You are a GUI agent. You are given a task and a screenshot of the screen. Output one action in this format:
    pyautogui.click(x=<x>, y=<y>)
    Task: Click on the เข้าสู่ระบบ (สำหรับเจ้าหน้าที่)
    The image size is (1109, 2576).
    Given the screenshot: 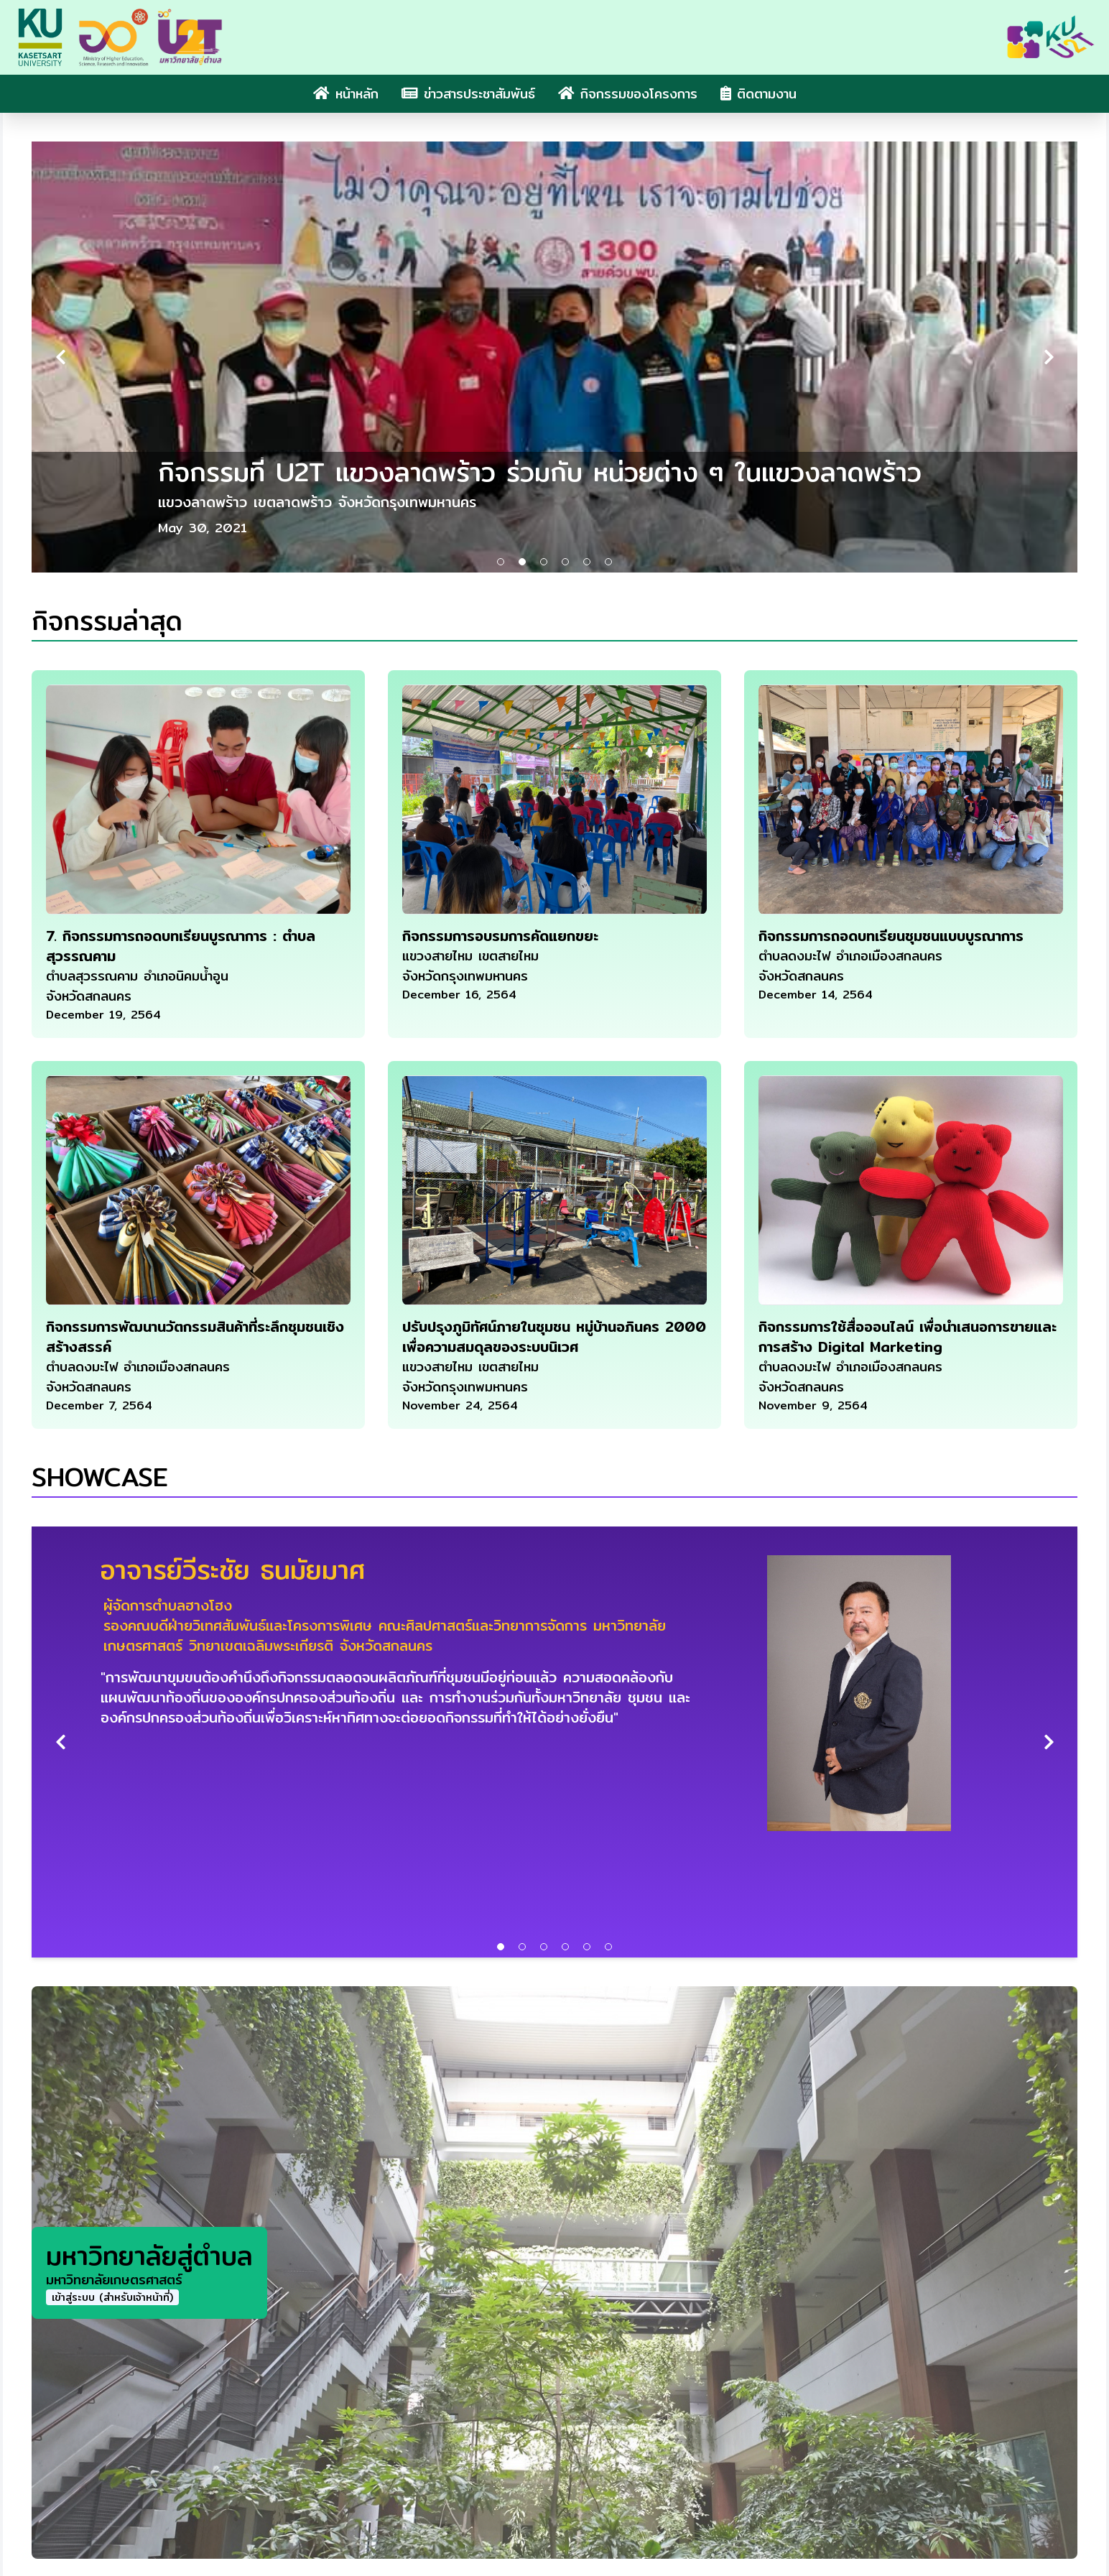 What is the action you would take?
    pyautogui.click(x=112, y=2297)
    